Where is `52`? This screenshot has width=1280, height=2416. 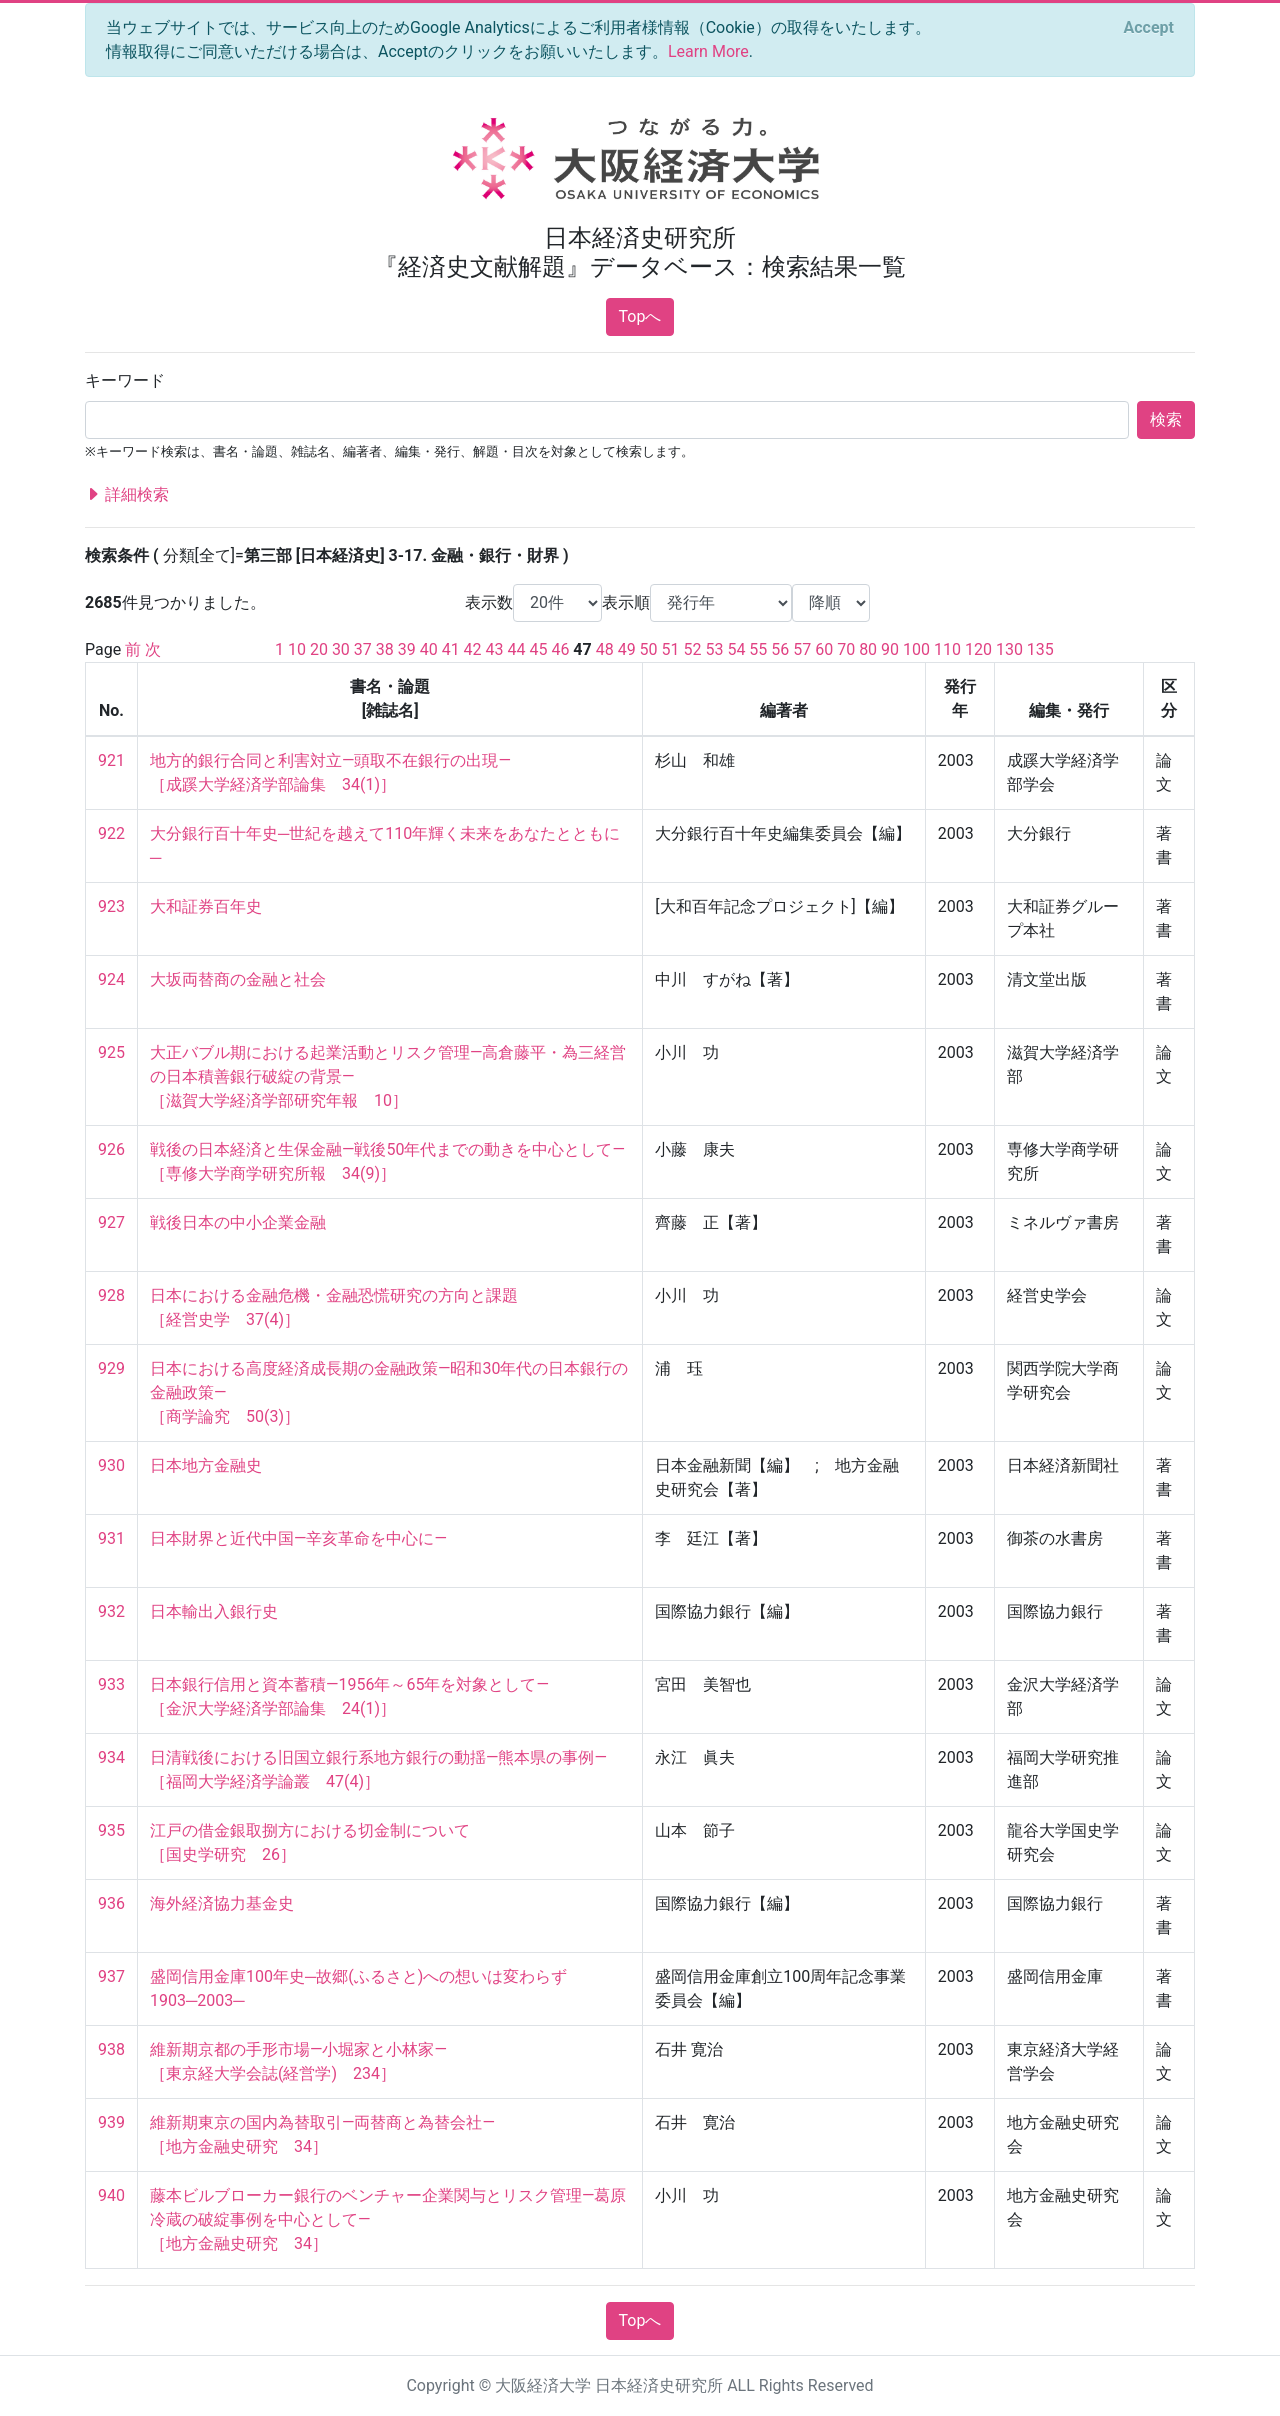 52 is located at coordinates (693, 649).